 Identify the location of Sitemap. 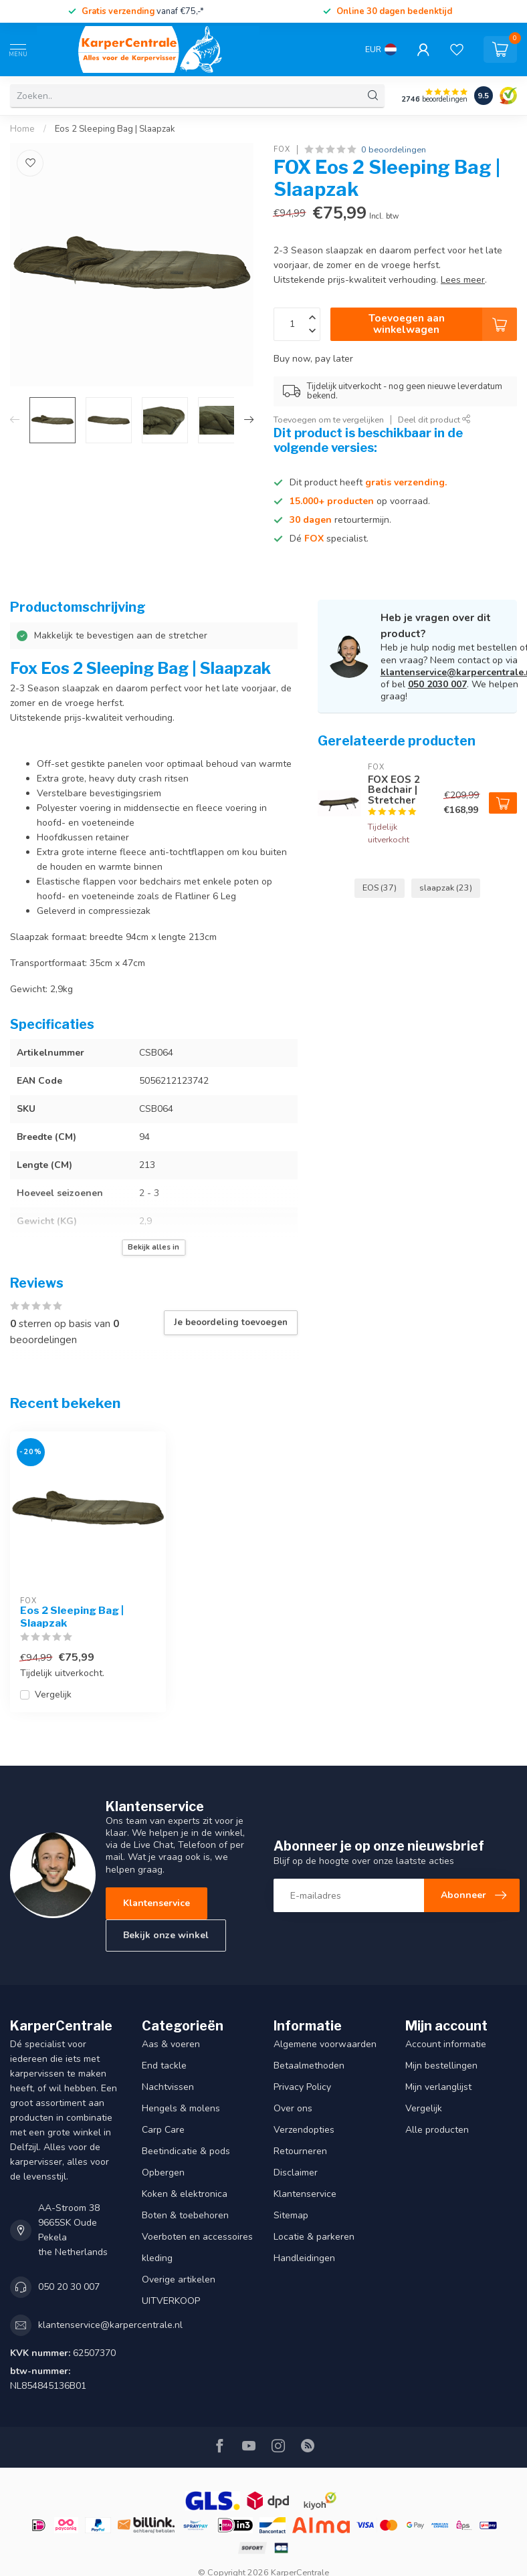
(291, 2215).